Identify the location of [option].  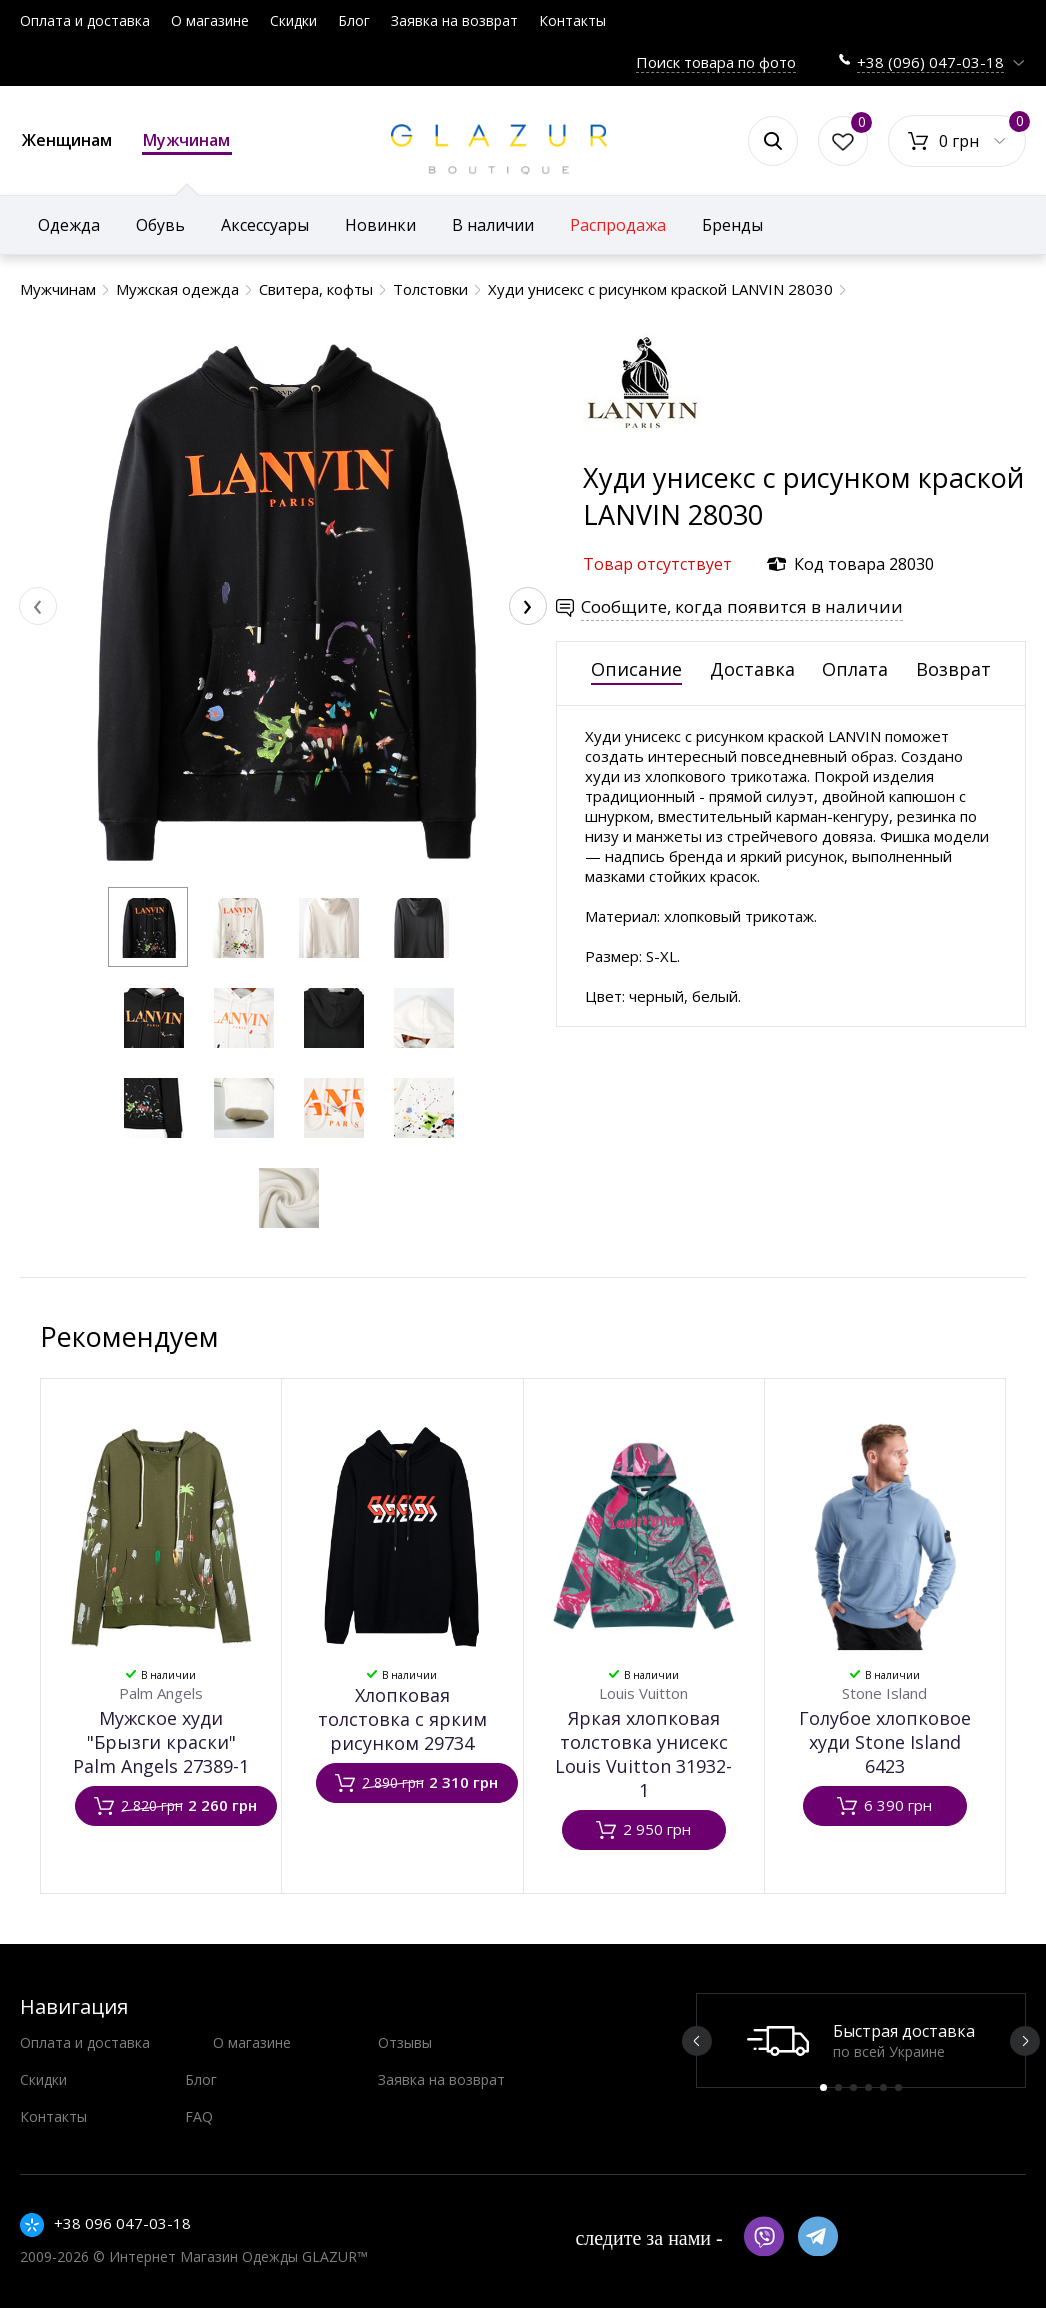
(861, 2040).